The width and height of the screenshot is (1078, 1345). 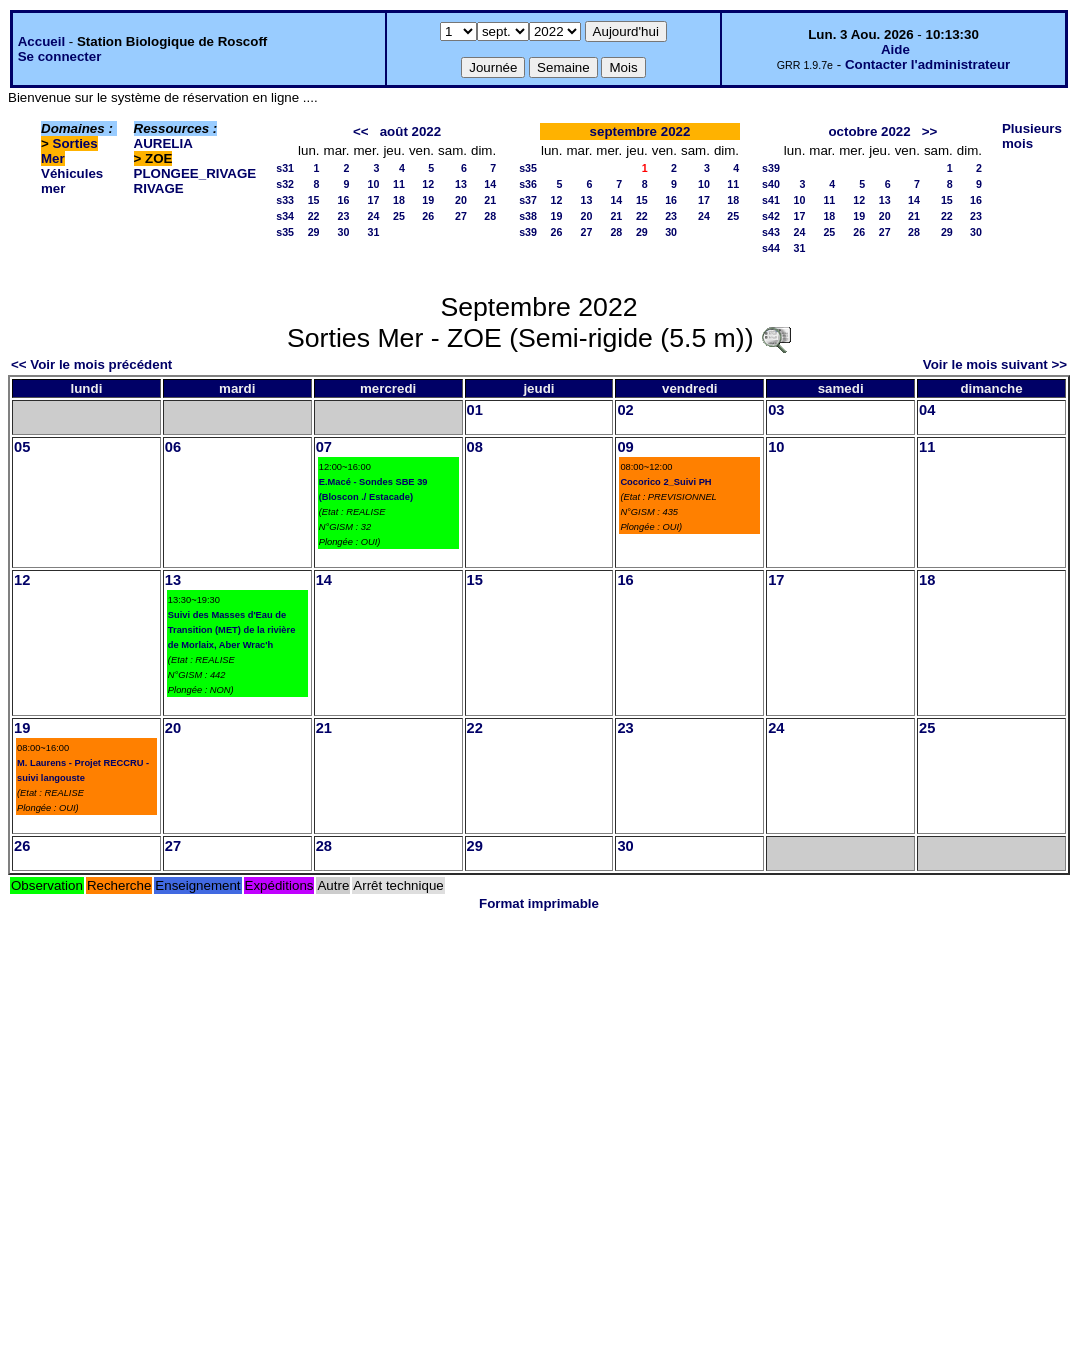 I want to click on Cocorico 2_Suivi PH, so click(x=665, y=482).